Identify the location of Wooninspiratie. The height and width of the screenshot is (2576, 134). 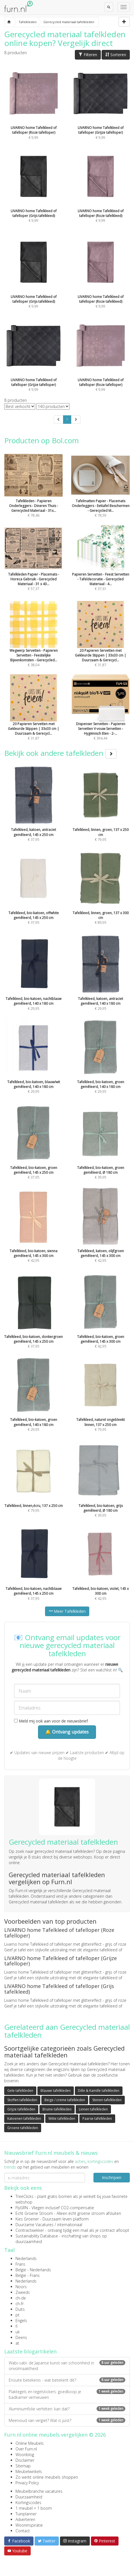
(29, 2525).